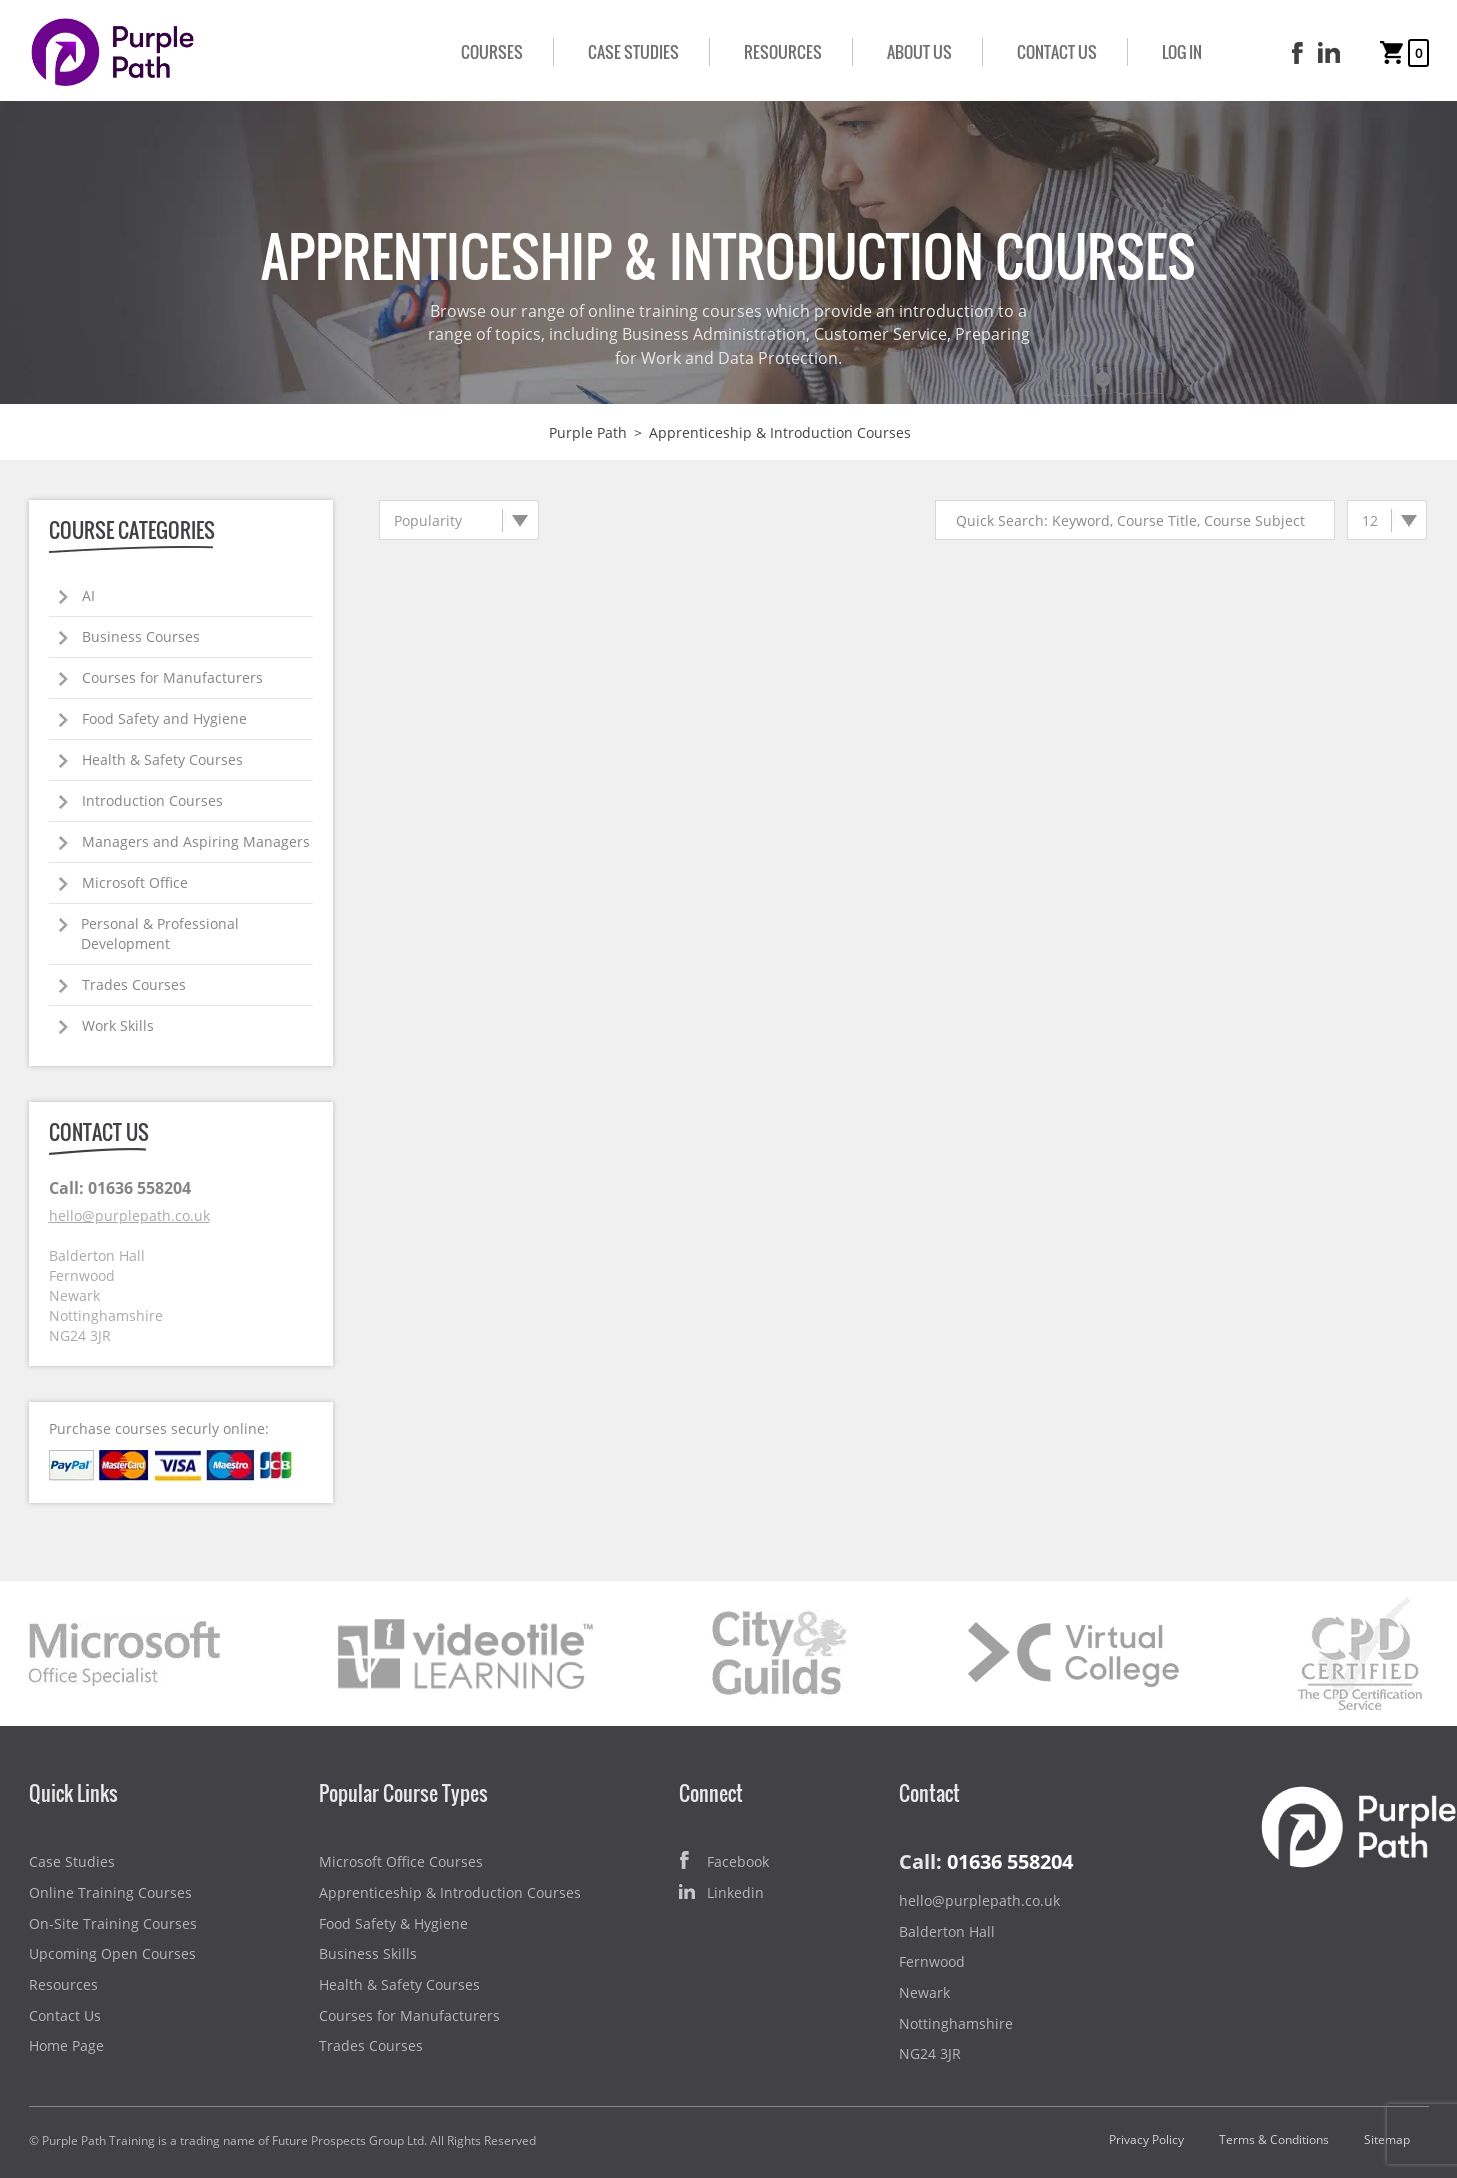 Image resolution: width=1457 pixels, height=2178 pixels. What do you see at coordinates (1146, 2139) in the screenshot?
I see `Privacy Policy` at bounding box center [1146, 2139].